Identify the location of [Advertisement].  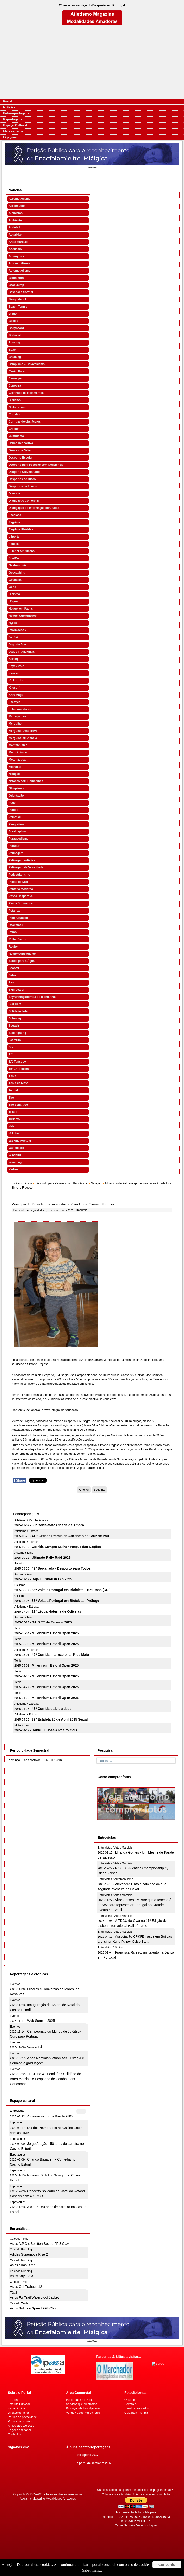
(92, 61).